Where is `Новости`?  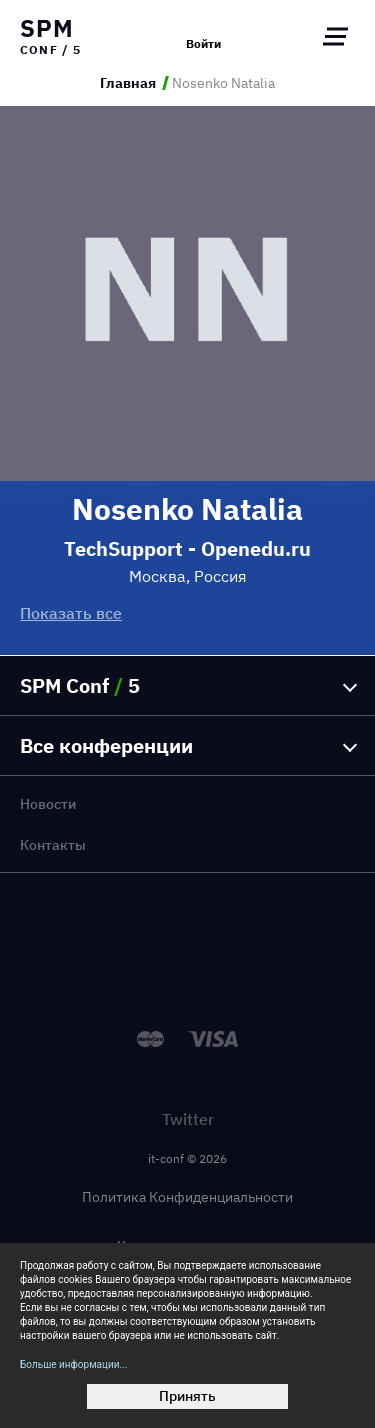
Новости is located at coordinates (48, 804).